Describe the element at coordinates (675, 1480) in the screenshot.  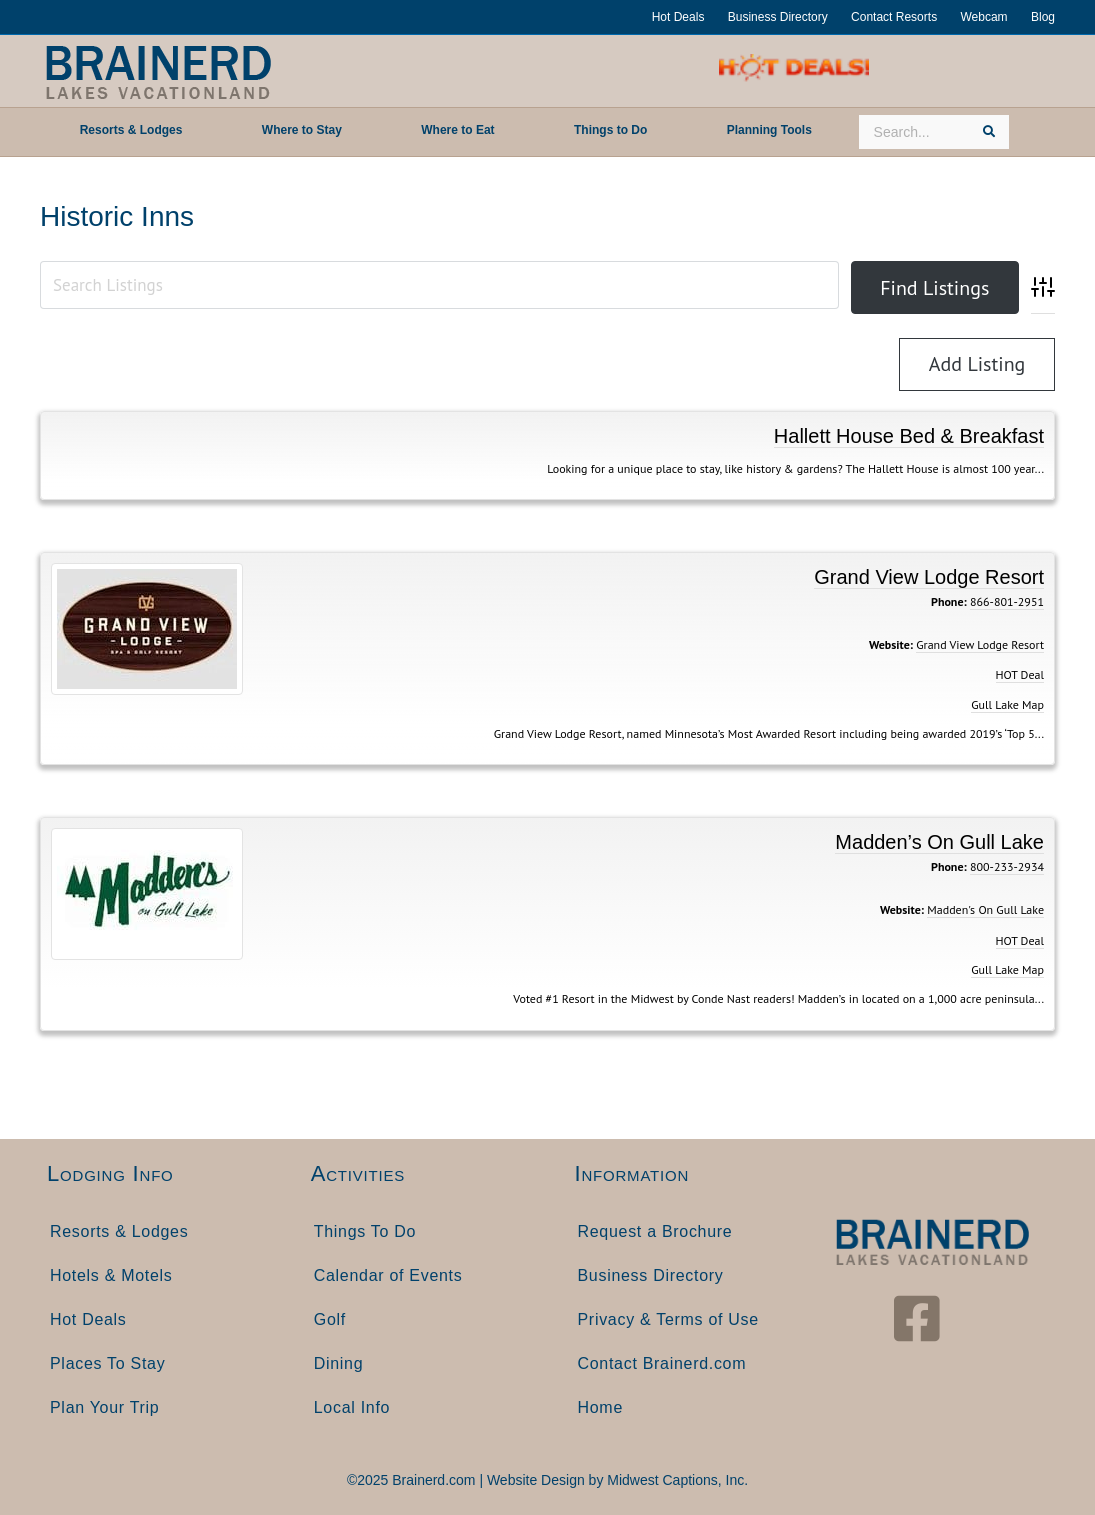
I see `Midwest Captions, Inc` at that location.